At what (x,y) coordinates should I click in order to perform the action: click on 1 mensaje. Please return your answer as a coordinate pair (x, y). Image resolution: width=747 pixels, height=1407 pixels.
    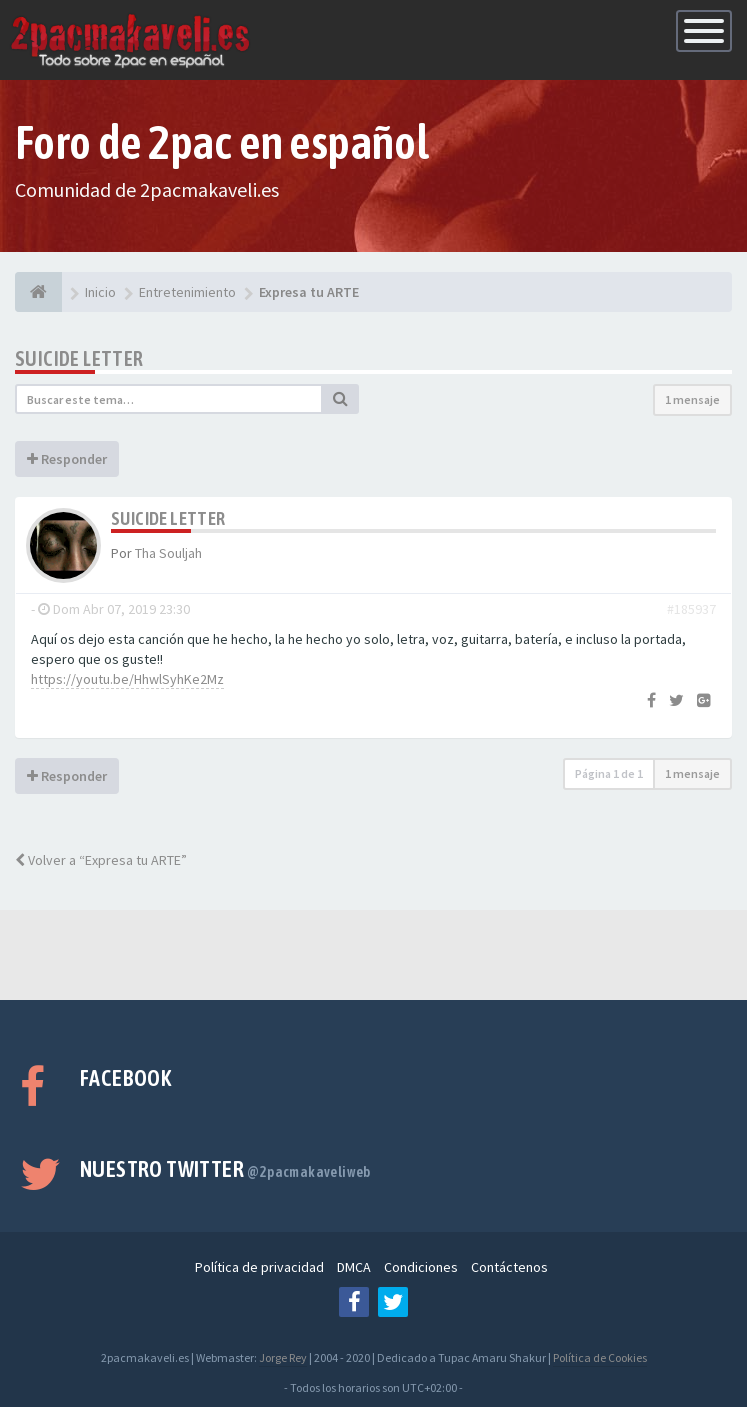
    Looking at the image, I should click on (692, 399).